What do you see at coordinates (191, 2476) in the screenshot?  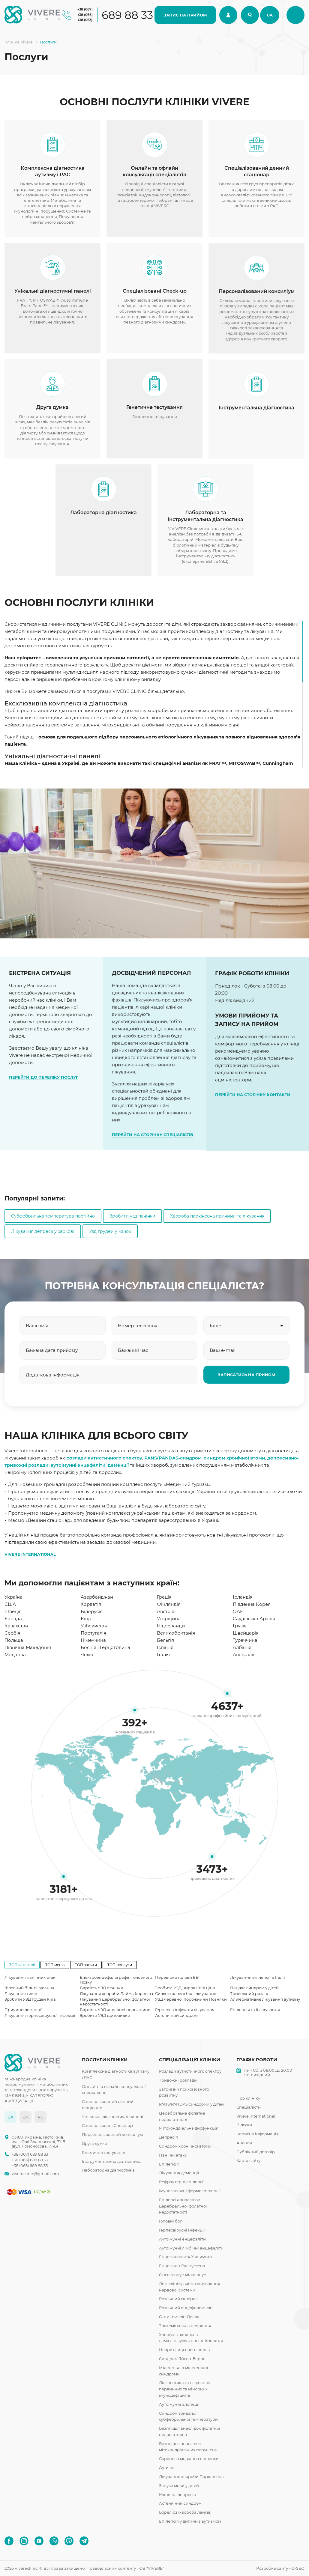 I see `Лікування хвороби Паркінсона` at bounding box center [191, 2476].